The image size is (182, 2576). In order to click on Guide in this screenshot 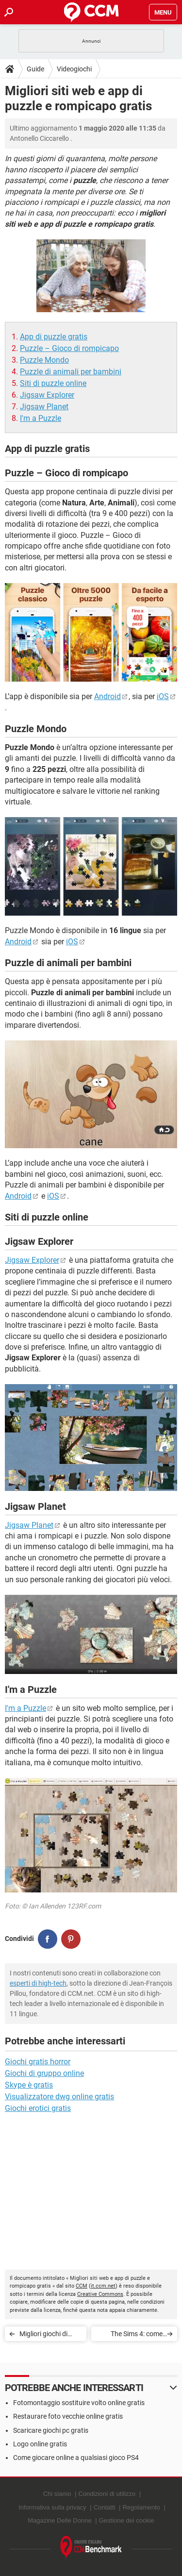, I will do `click(35, 69)`.